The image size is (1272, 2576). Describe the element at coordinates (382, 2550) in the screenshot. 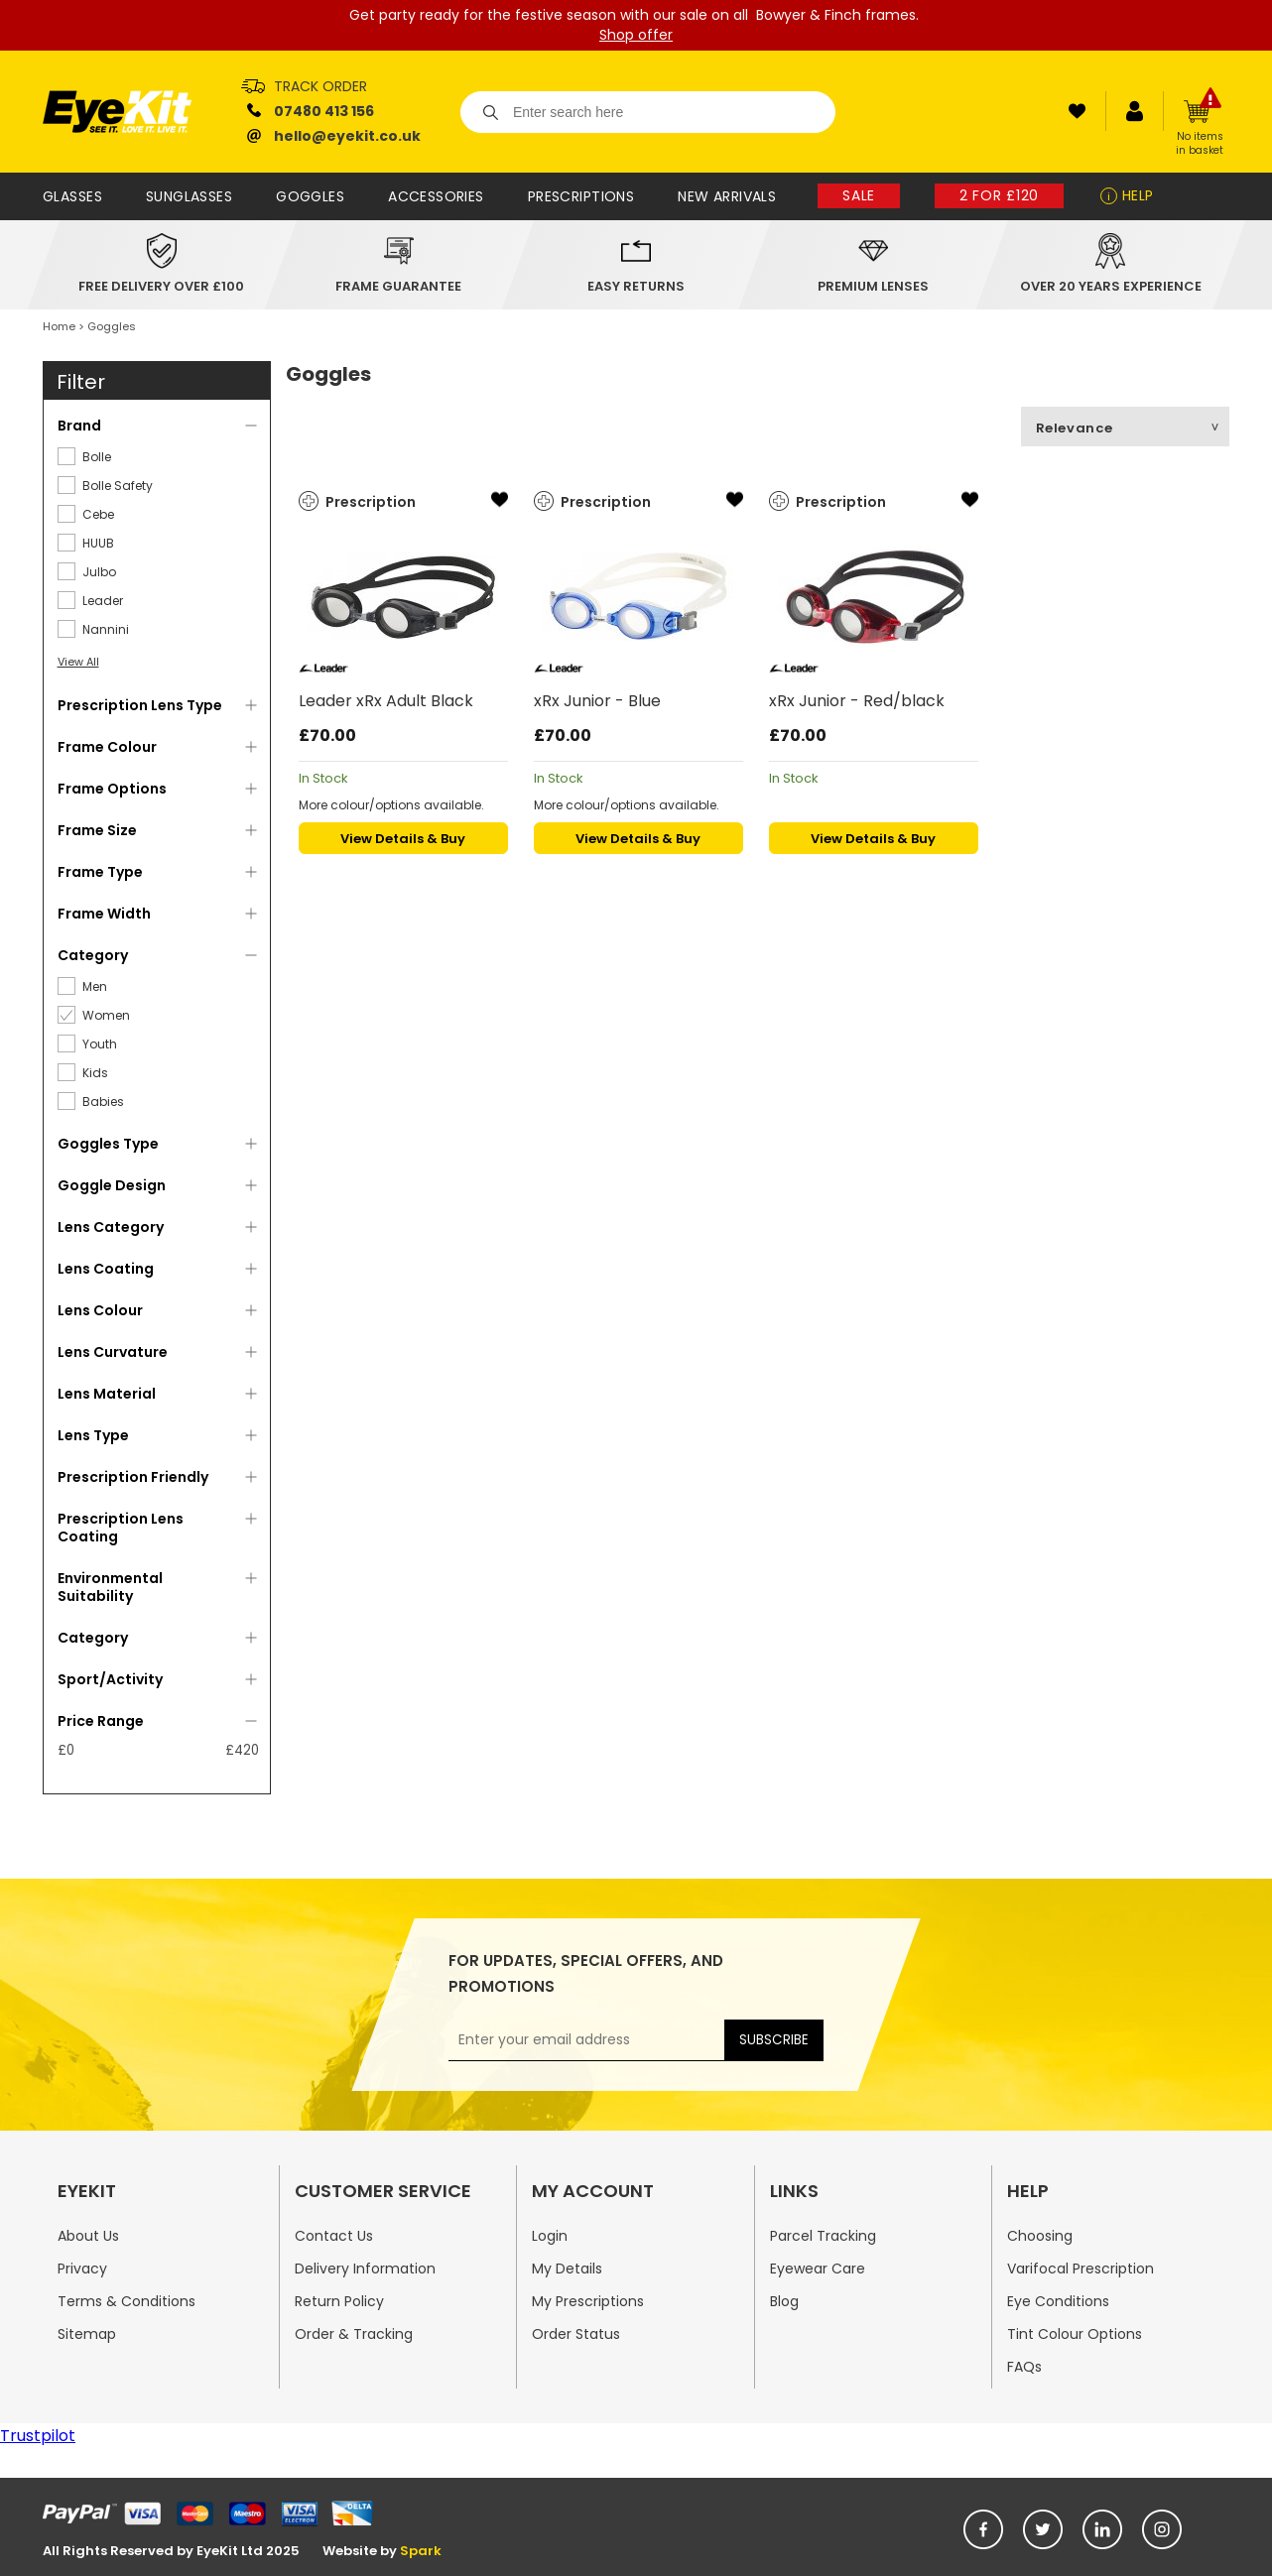

I see `Website by` at that location.